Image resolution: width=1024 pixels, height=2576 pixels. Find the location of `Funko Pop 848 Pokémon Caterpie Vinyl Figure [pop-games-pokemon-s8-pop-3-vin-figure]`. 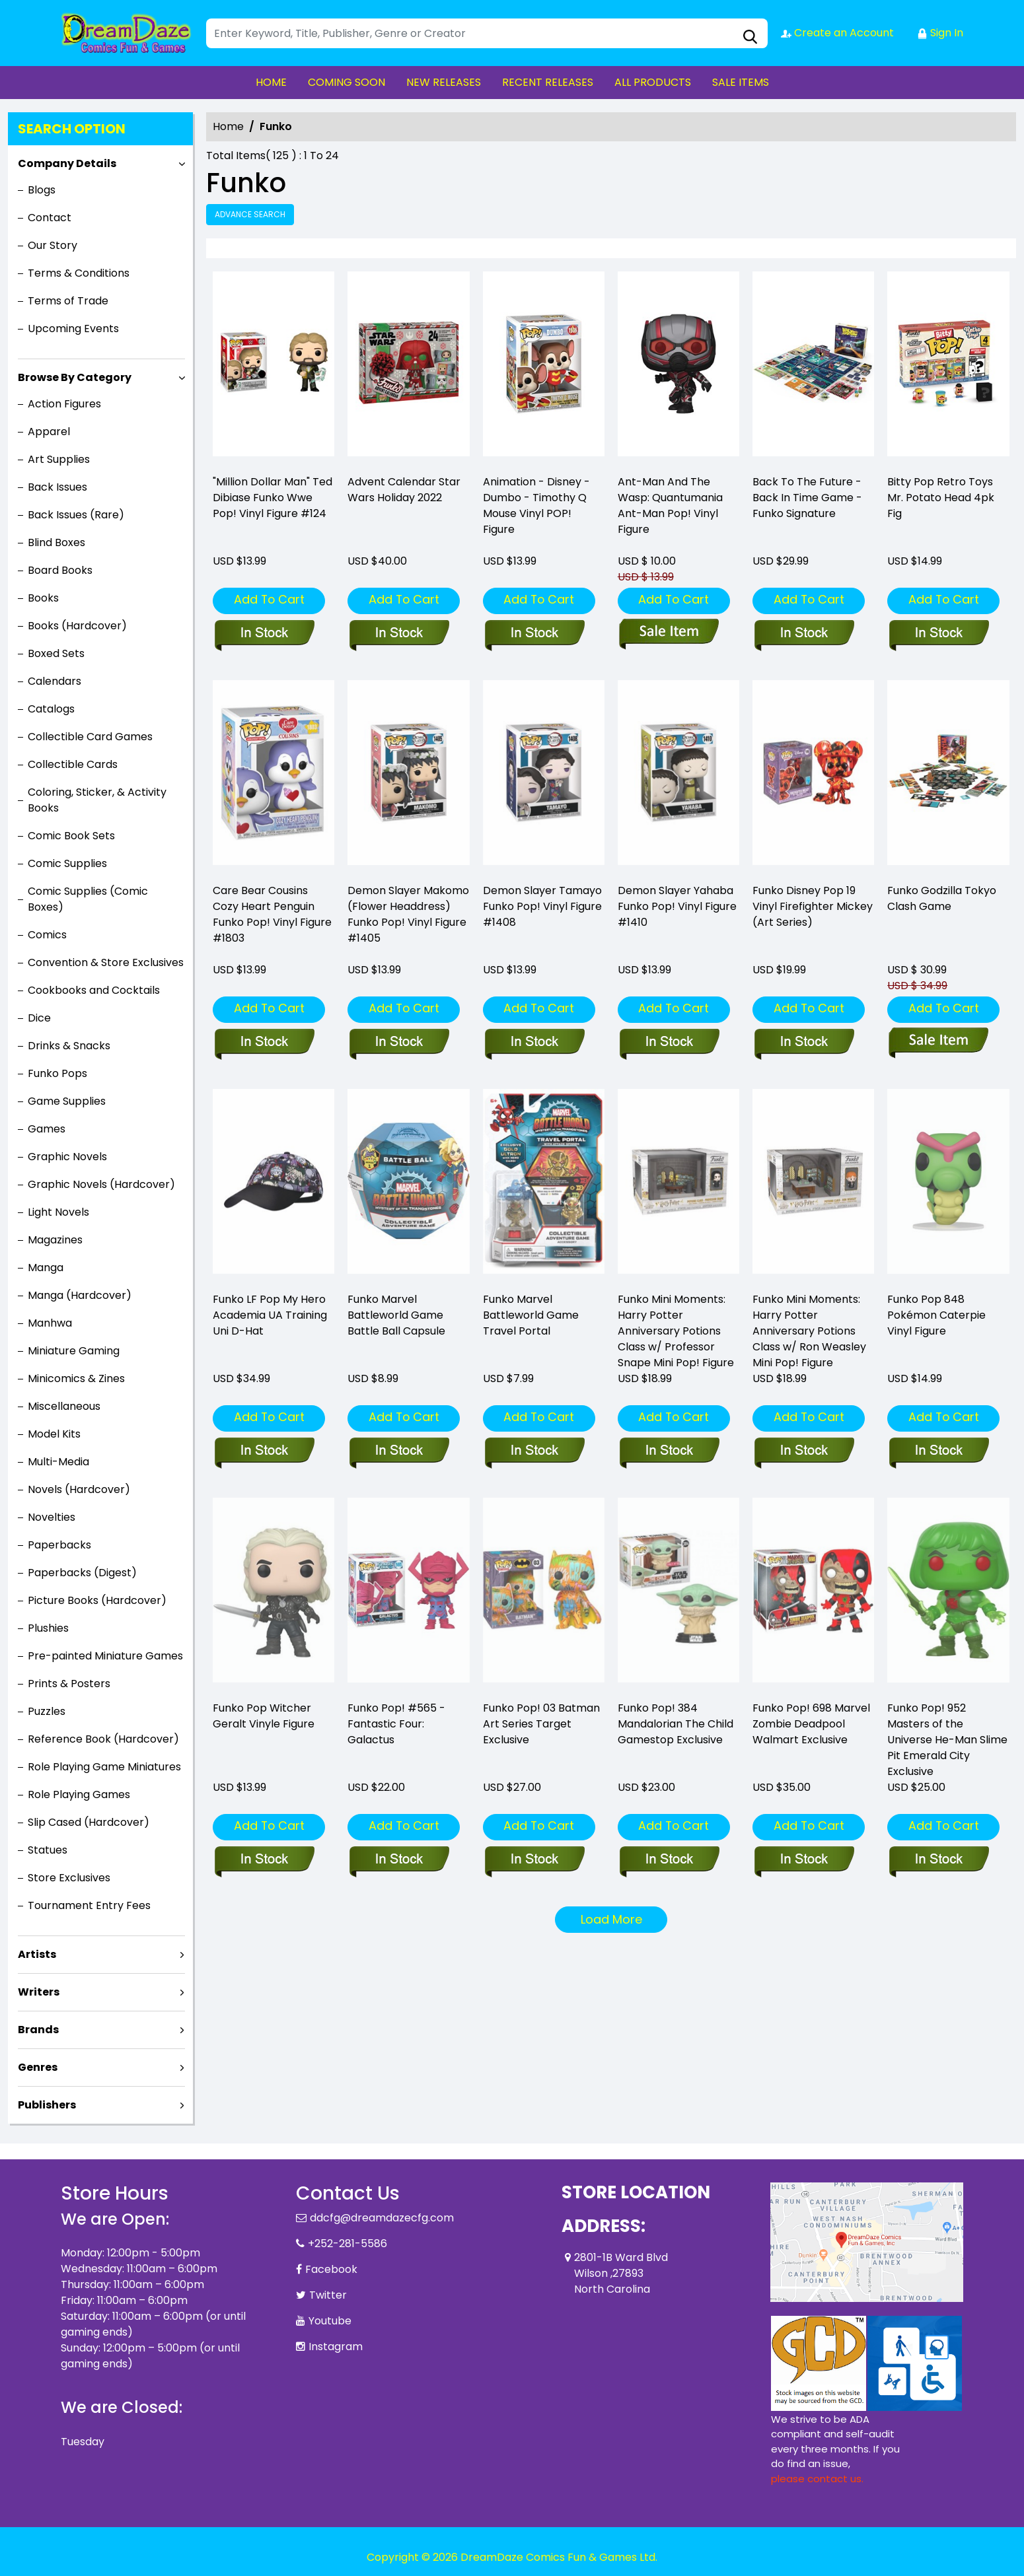

Funko Pop 848 Pokémon Caterpie Vinyl Figure [pop-games-pokemon-s8-pop-3-vin-figure] is located at coordinates (936, 1315).